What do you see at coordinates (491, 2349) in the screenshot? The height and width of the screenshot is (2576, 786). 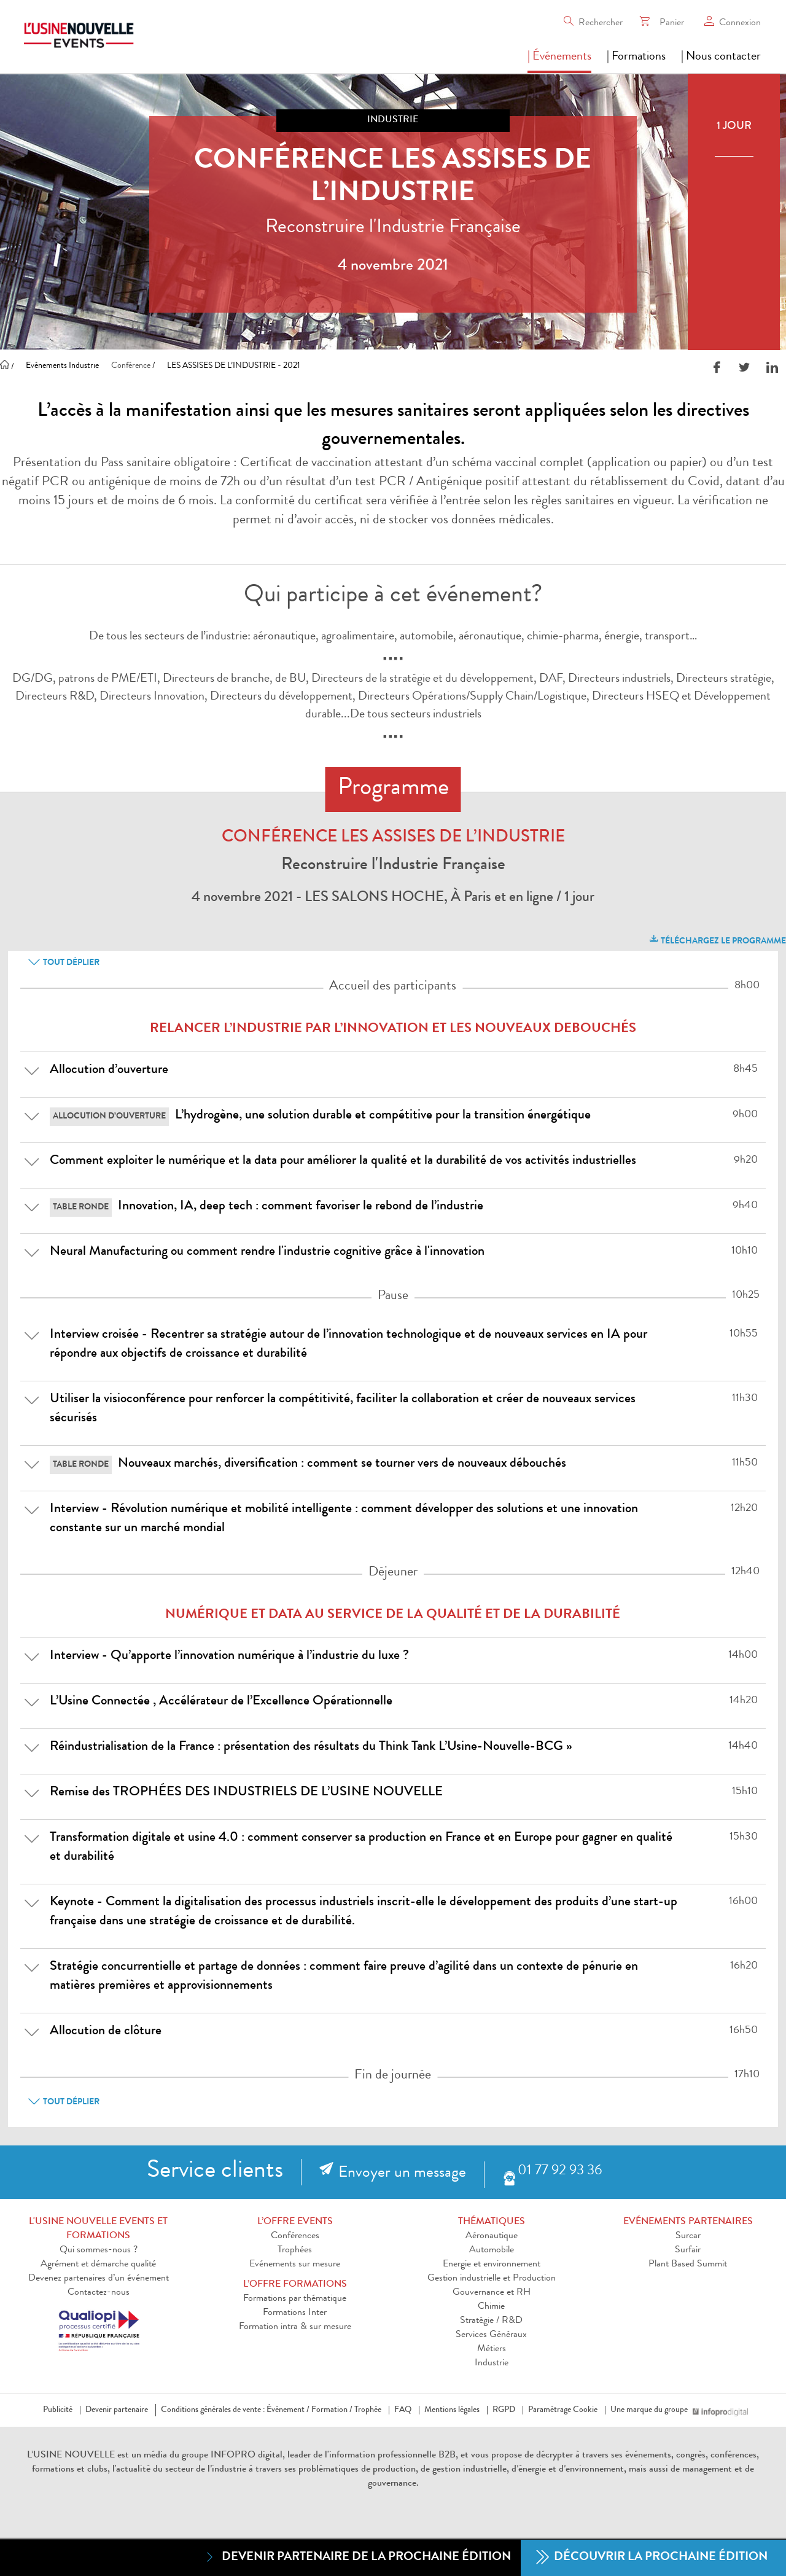 I see `Métiers` at bounding box center [491, 2349].